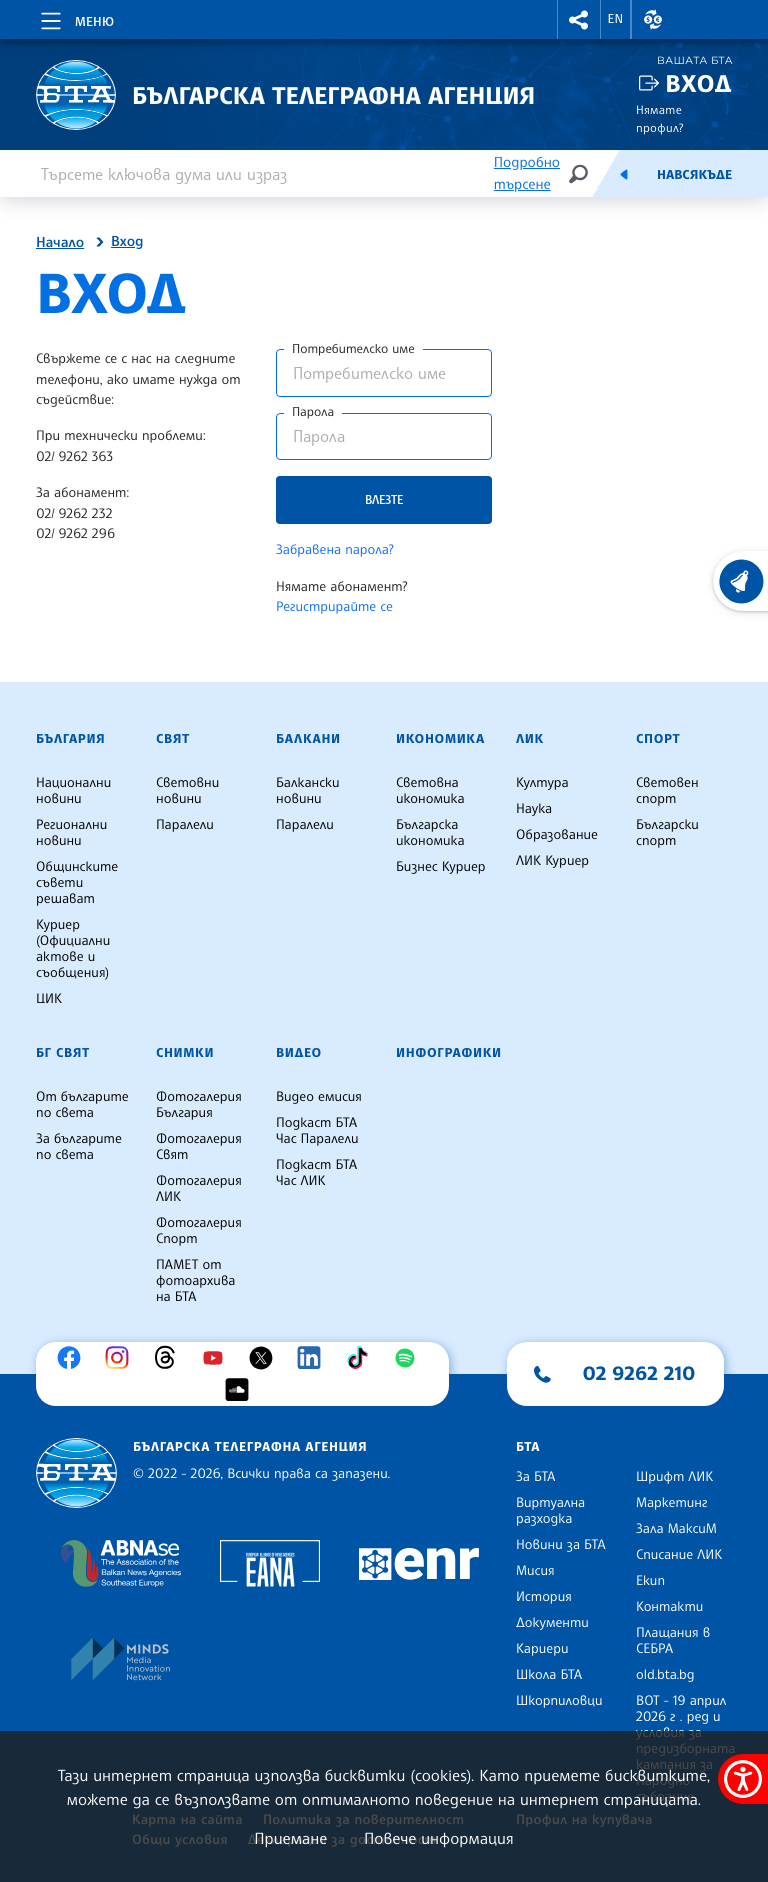  Describe the element at coordinates (550, 1511) in the screenshot. I see `Виртуална разходка` at that location.